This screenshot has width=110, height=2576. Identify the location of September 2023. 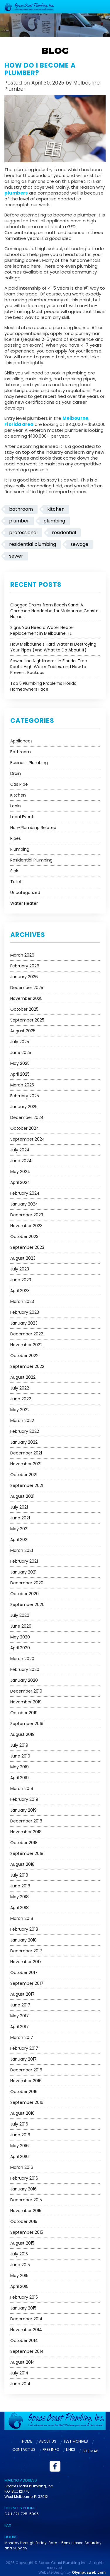
(27, 1247).